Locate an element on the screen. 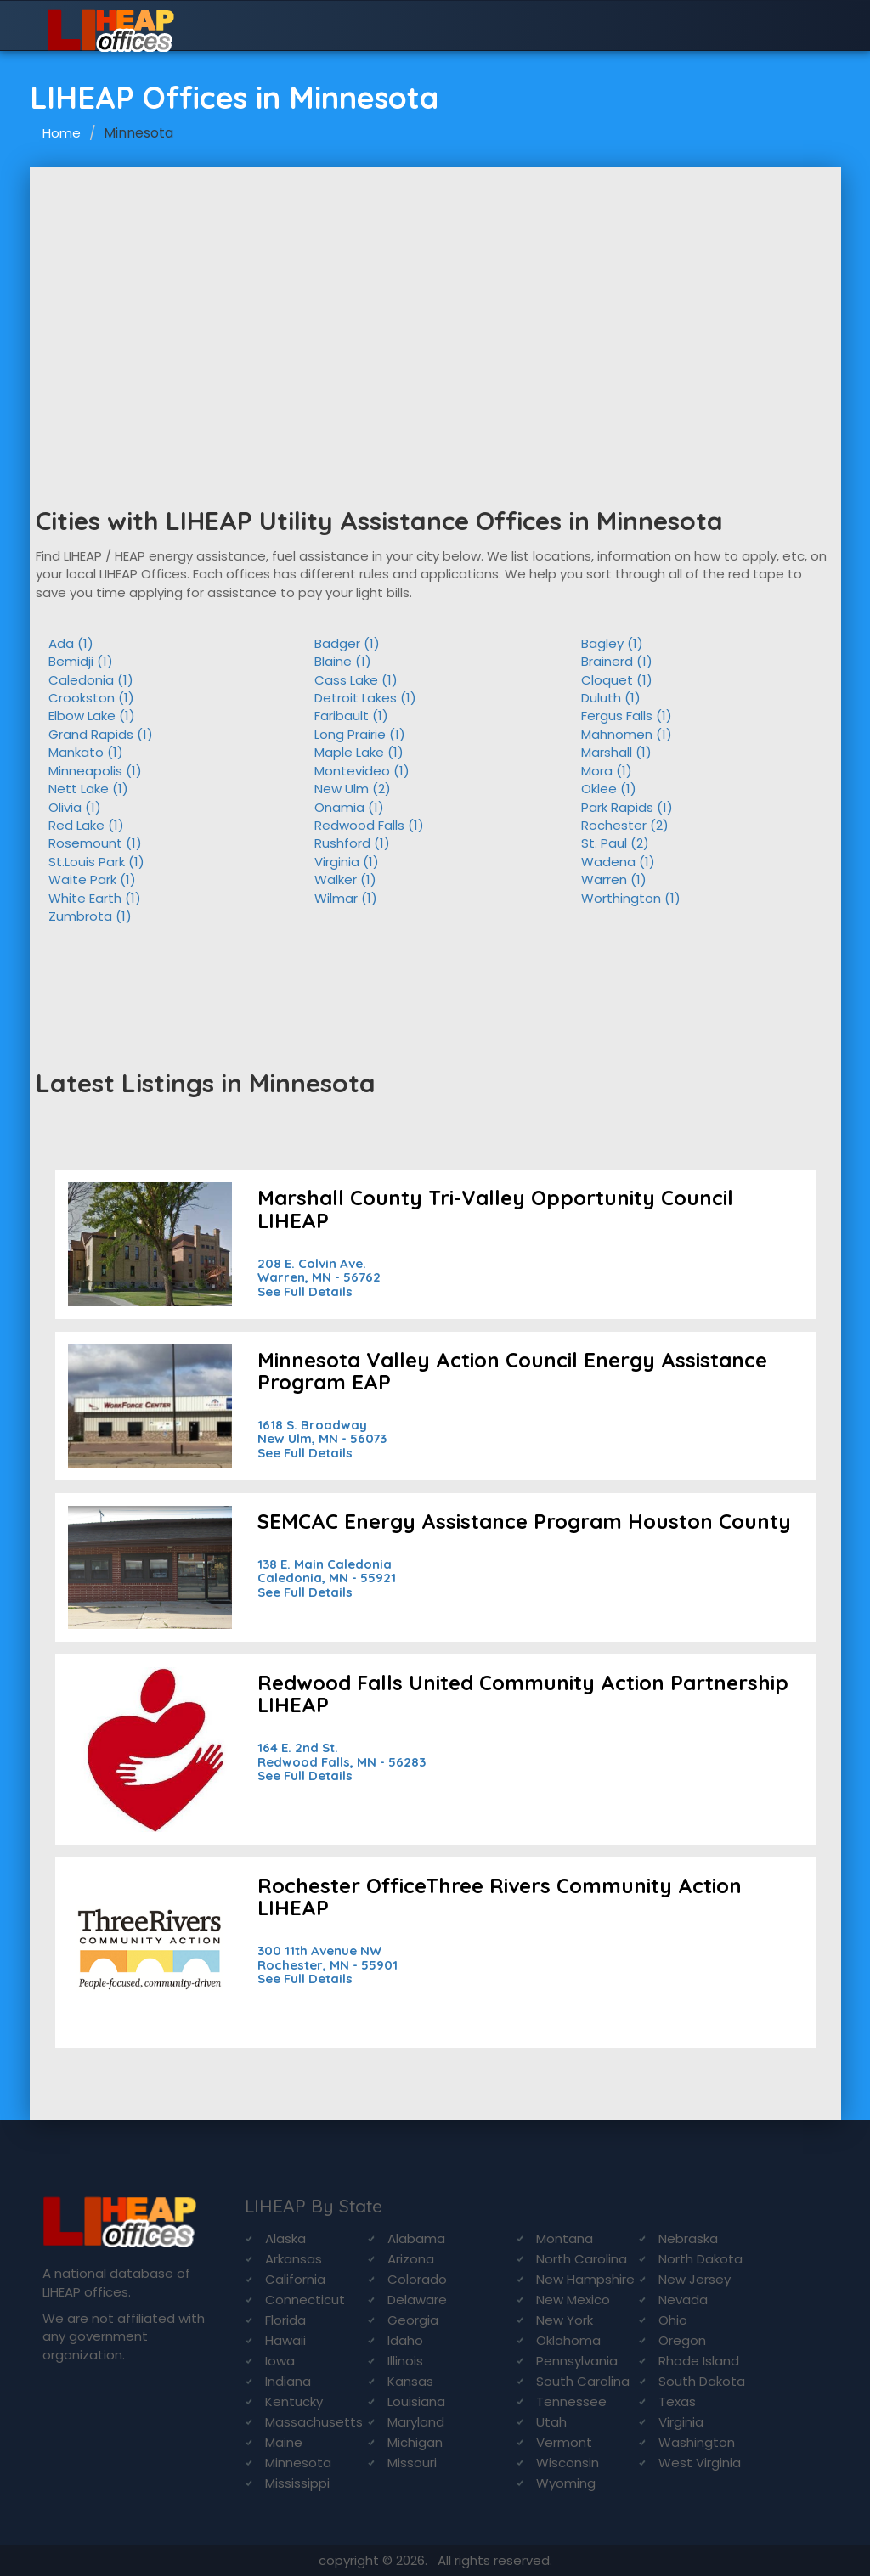 This screenshot has width=870, height=2576. North Dakota is located at coordinates (700, 2259).